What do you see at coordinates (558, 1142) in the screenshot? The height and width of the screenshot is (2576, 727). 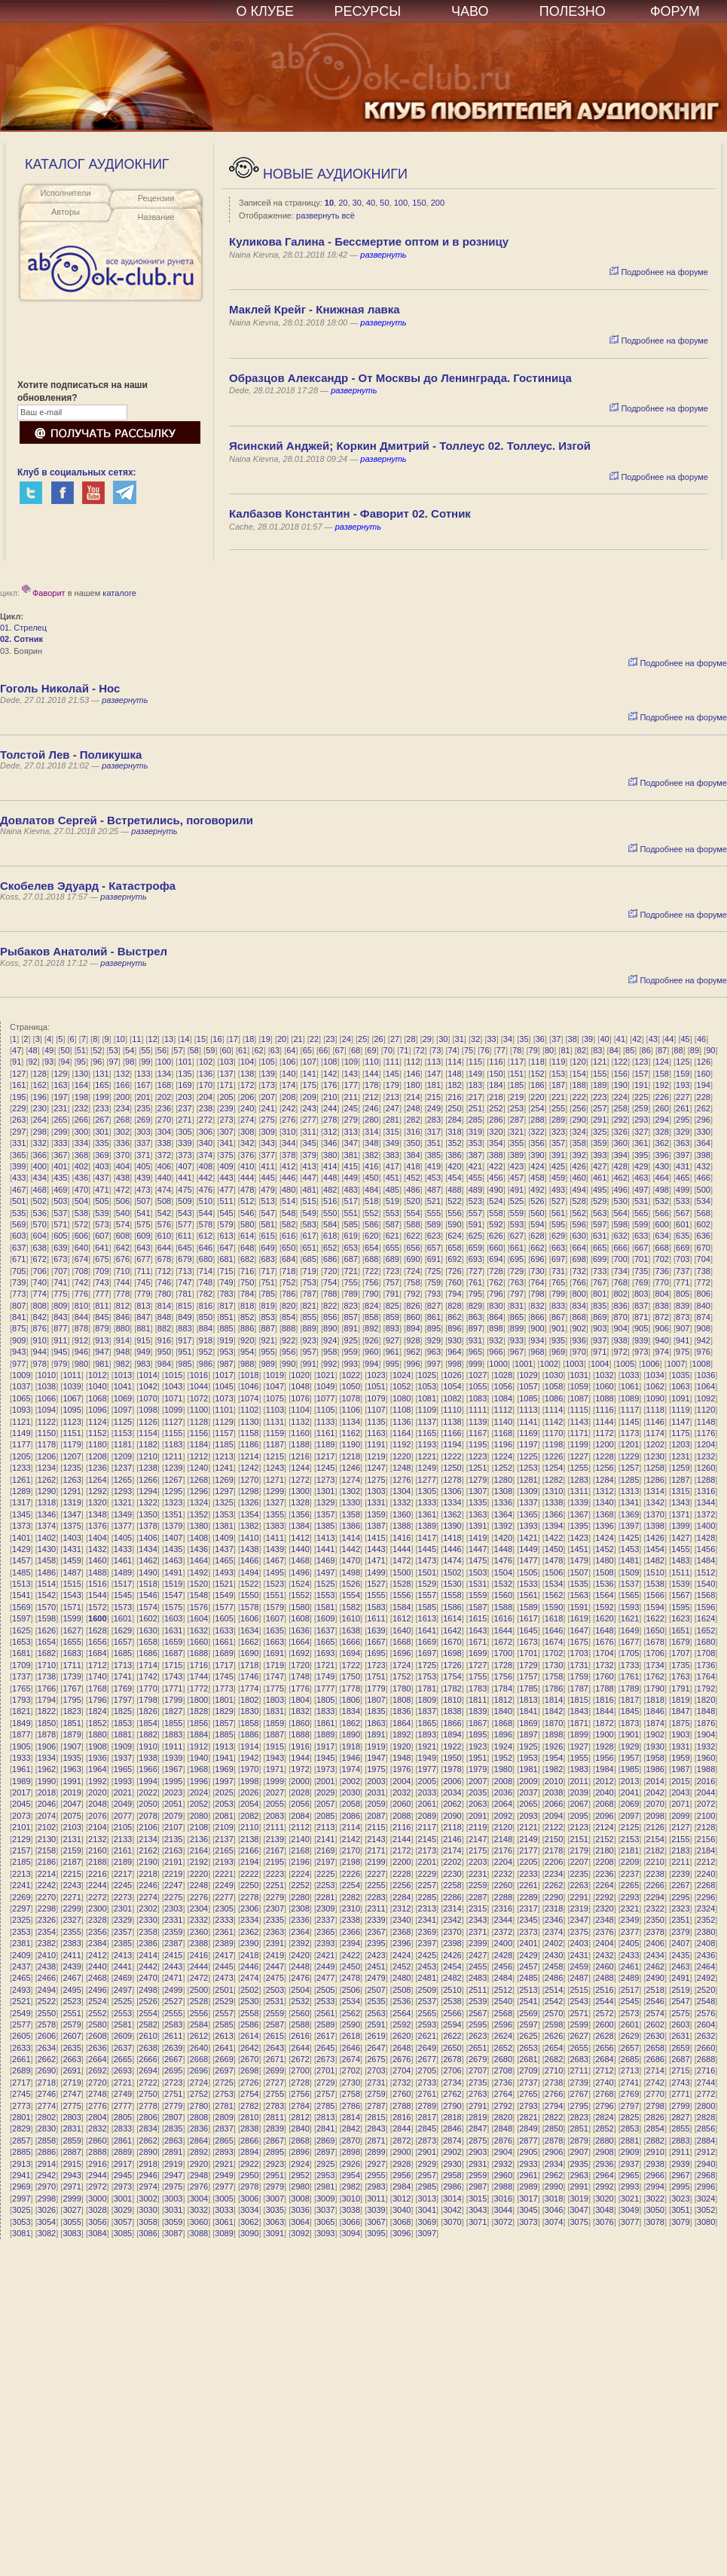 I see `357` at bounding box center [558, 1142].